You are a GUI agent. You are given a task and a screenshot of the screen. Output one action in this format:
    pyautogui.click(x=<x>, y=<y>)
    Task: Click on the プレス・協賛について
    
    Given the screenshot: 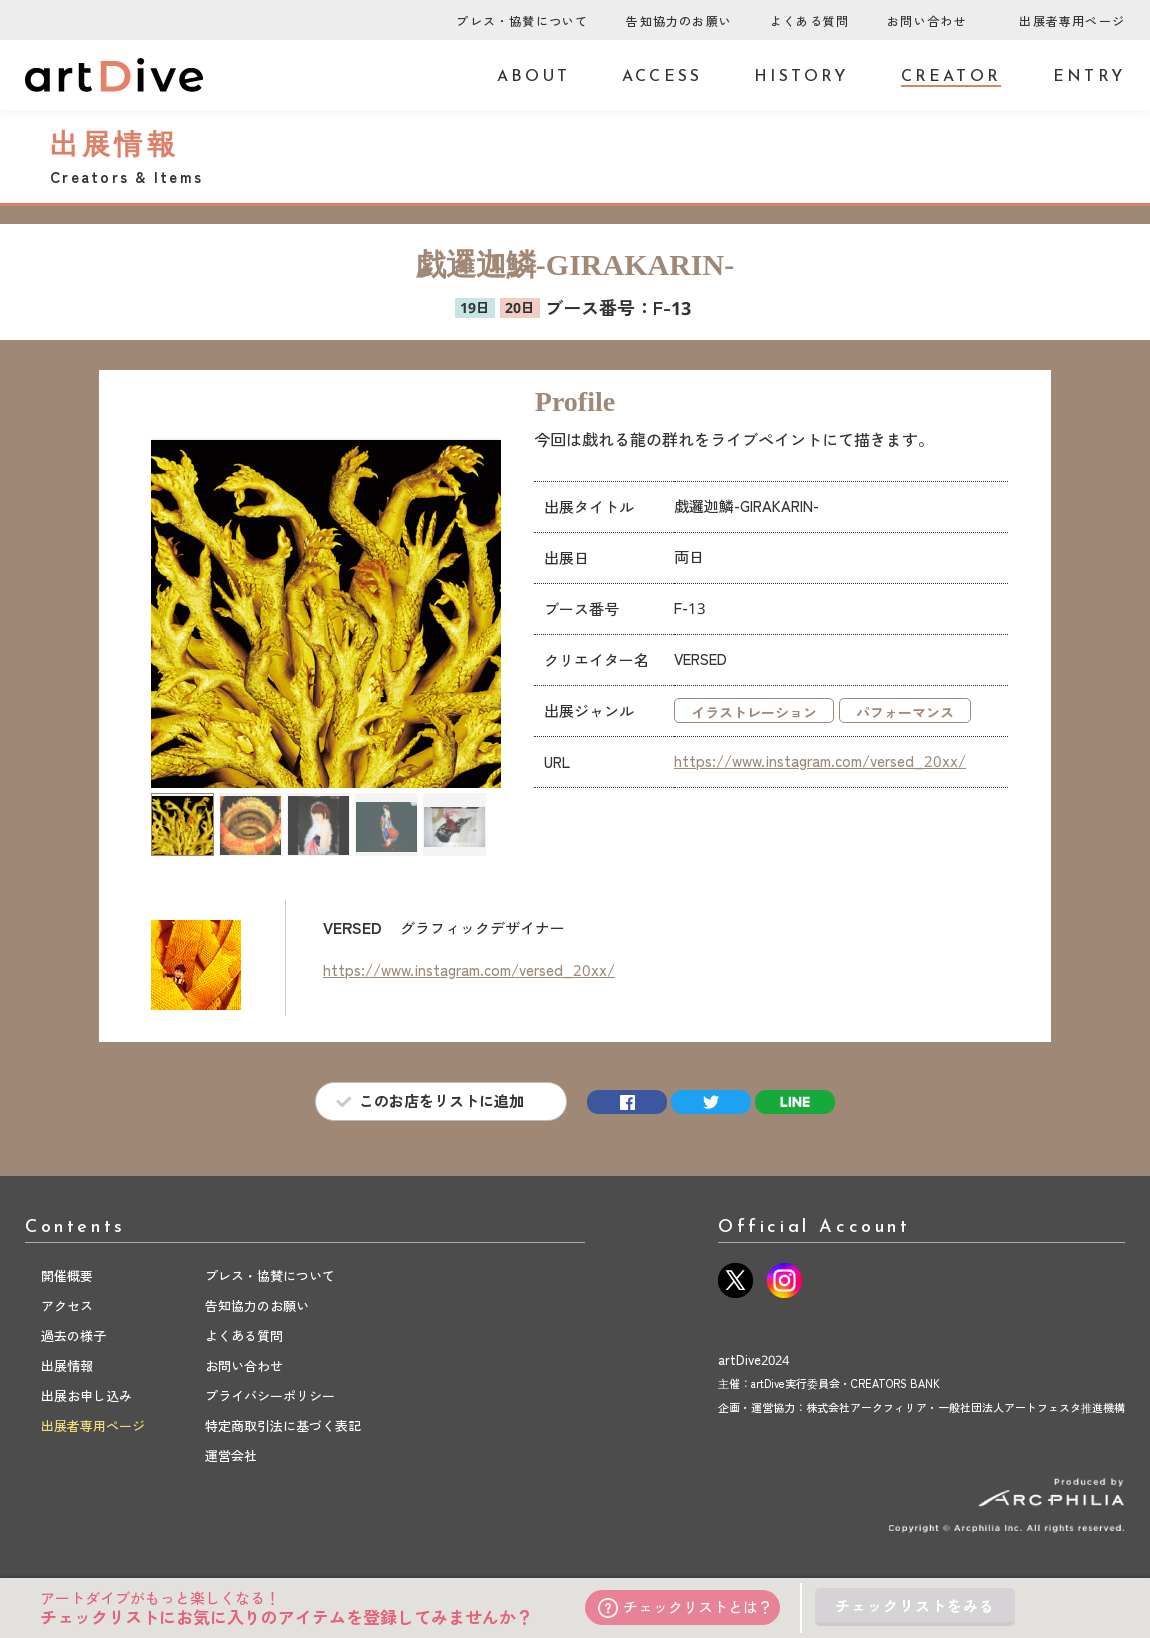 What is the action you would take?
    pyautogui.click(x=522, y=21)
    